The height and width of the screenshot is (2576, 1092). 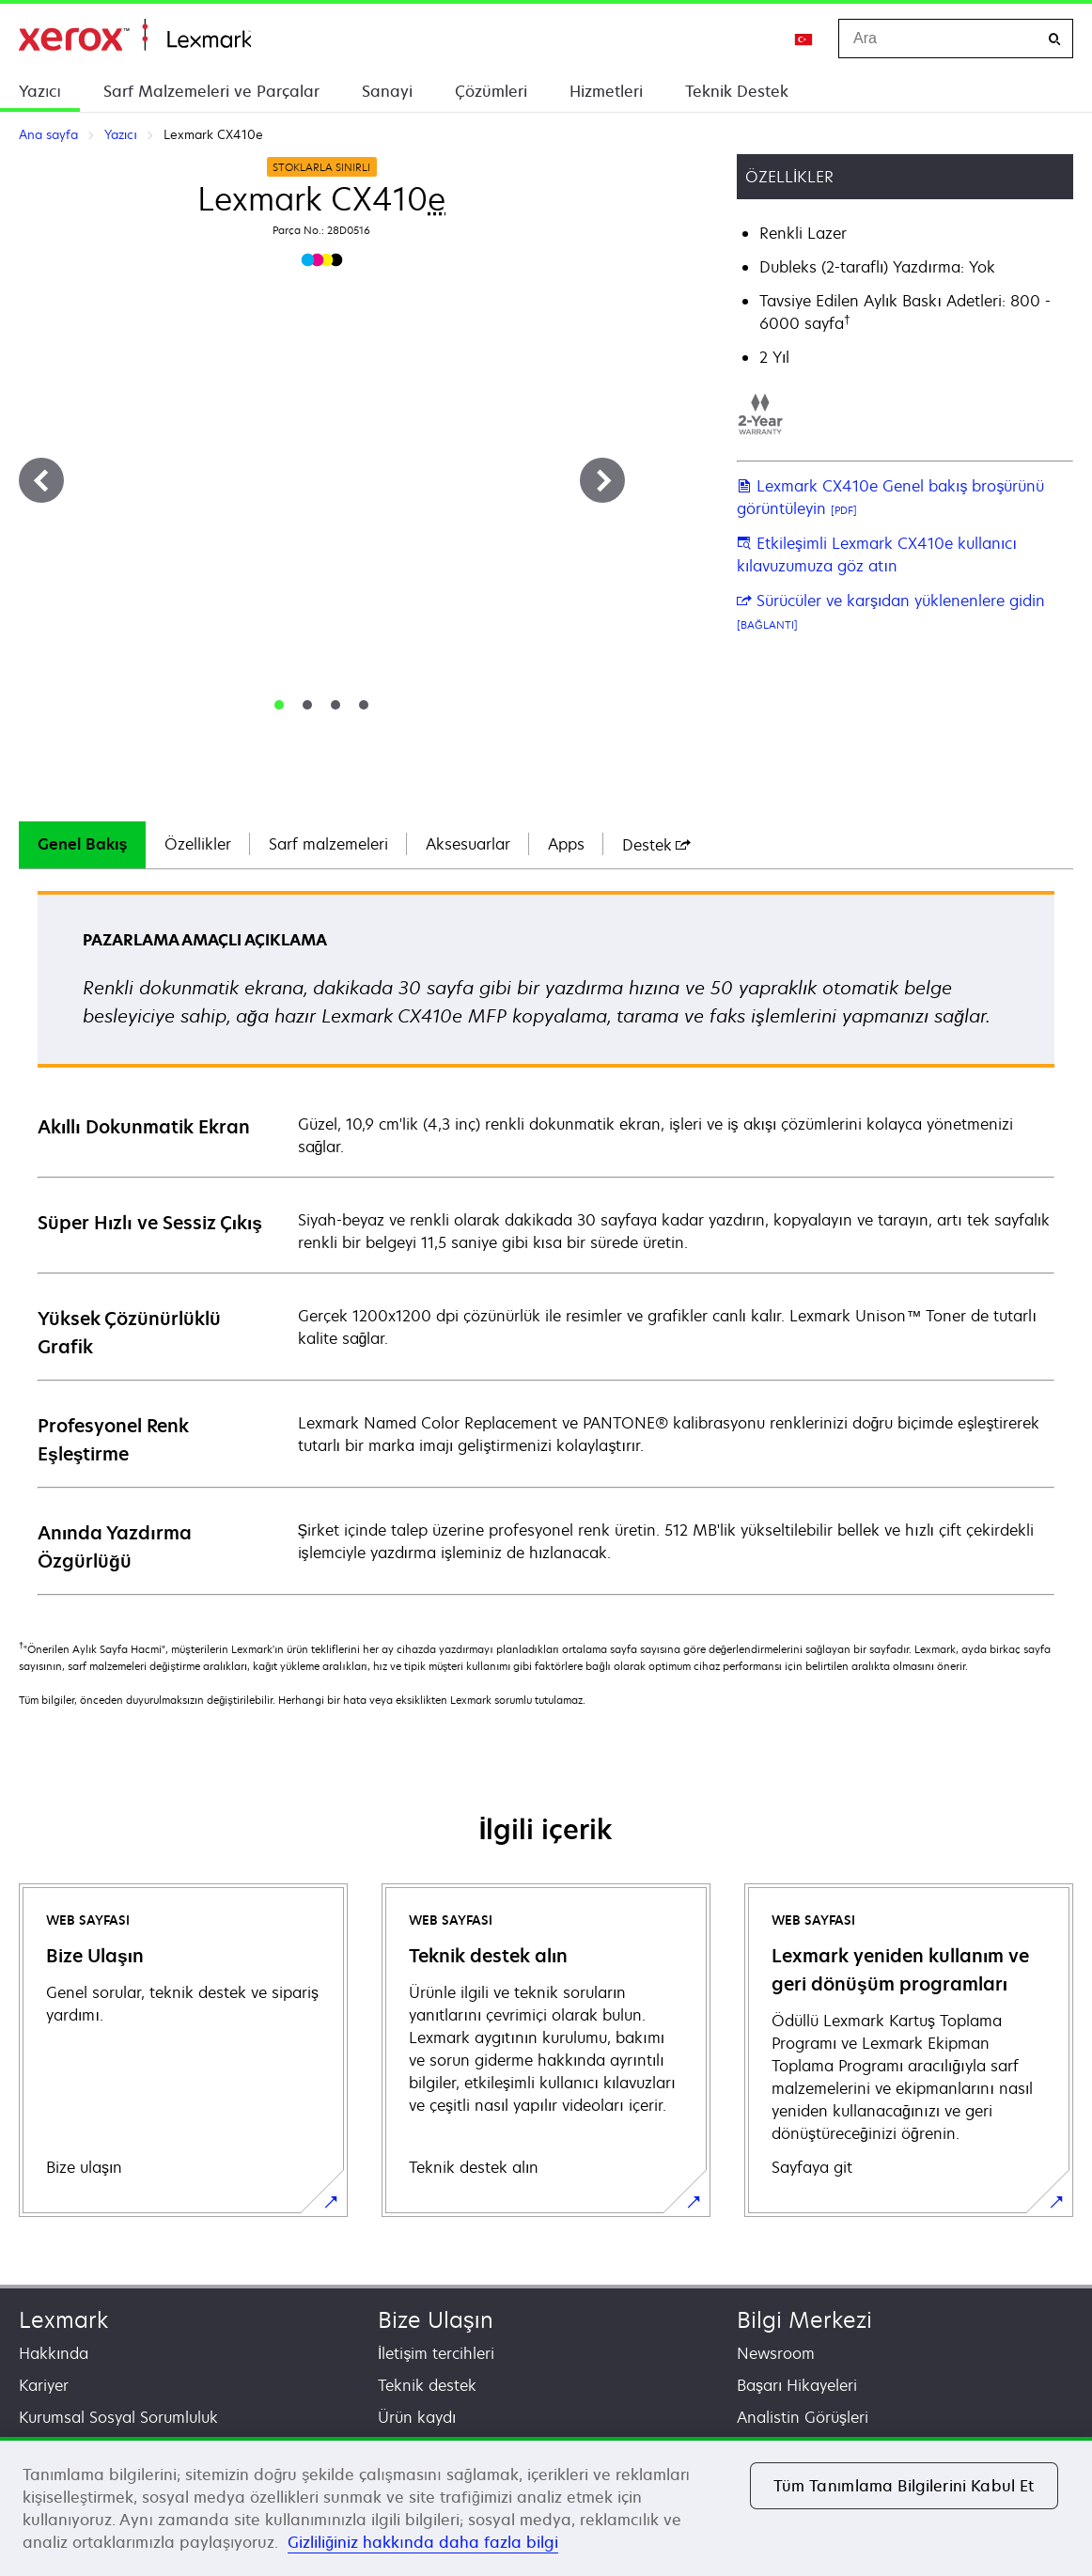 I want to click on Genel Bakış, so click(x=82, y=844).